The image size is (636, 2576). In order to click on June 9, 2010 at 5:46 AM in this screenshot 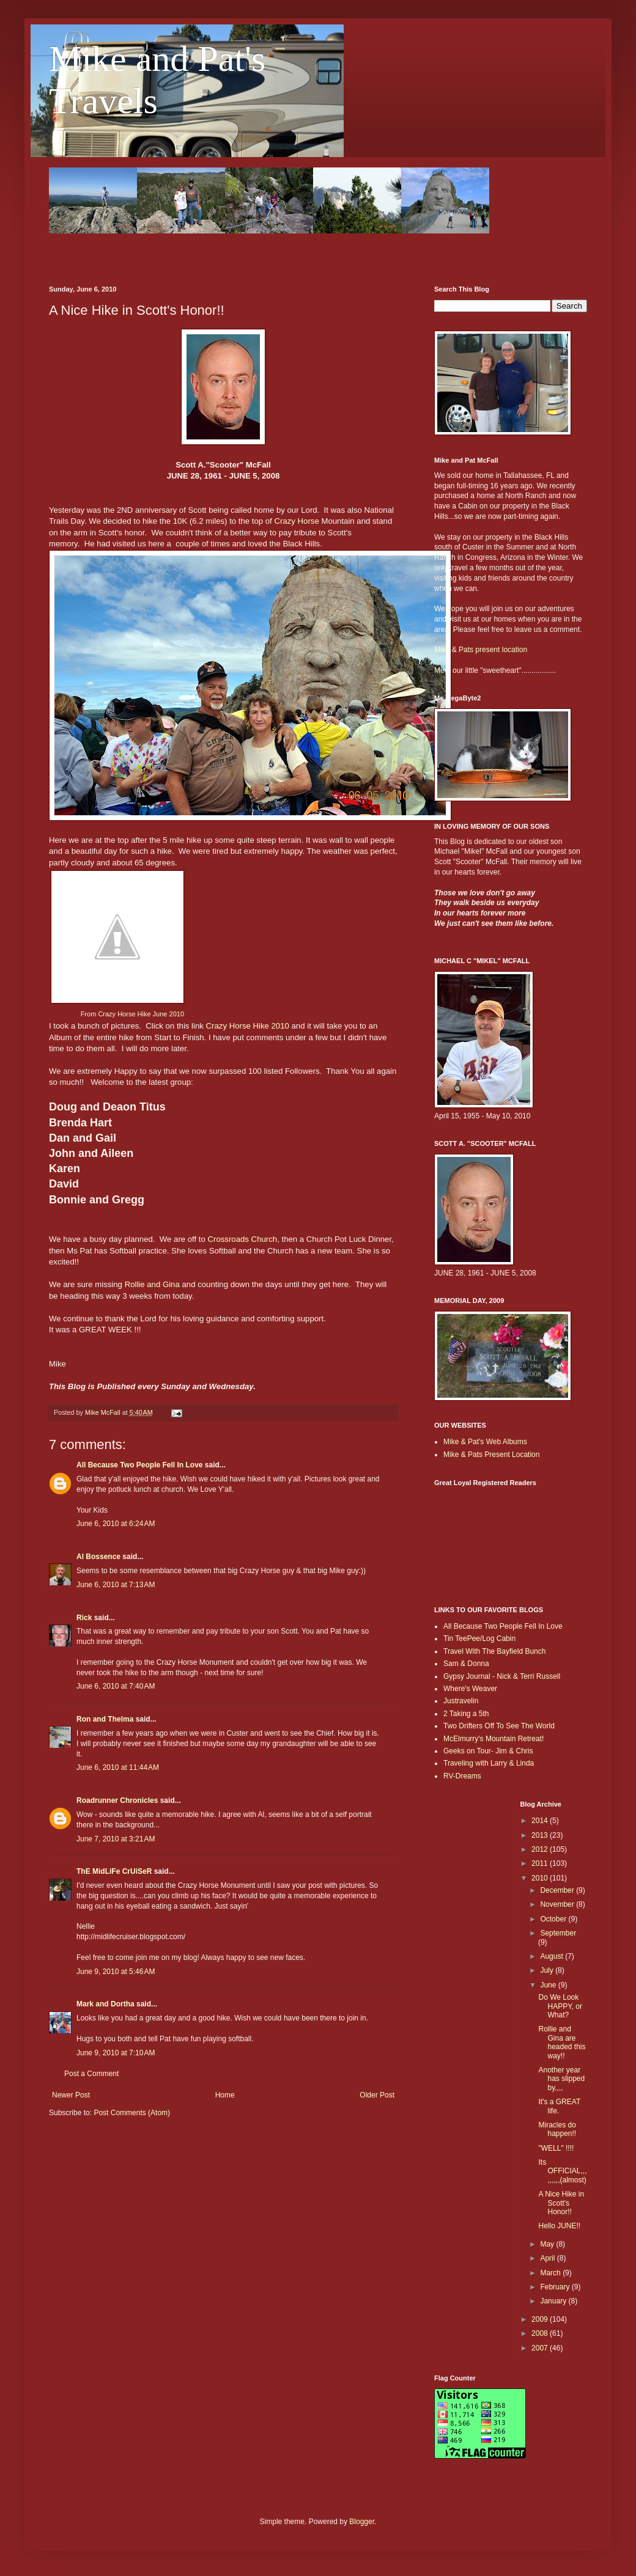, I will do `click(115, 1971)`.